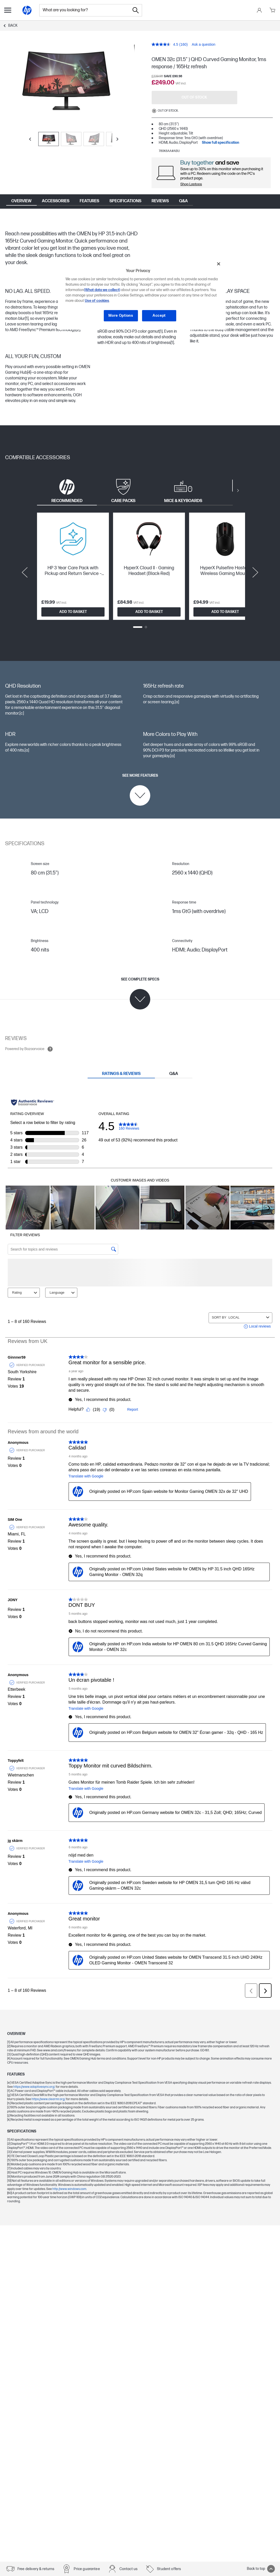 The height and width of the screenshot is (2576, 280). I want to click on [Open tooltip], so click(50, 1049).